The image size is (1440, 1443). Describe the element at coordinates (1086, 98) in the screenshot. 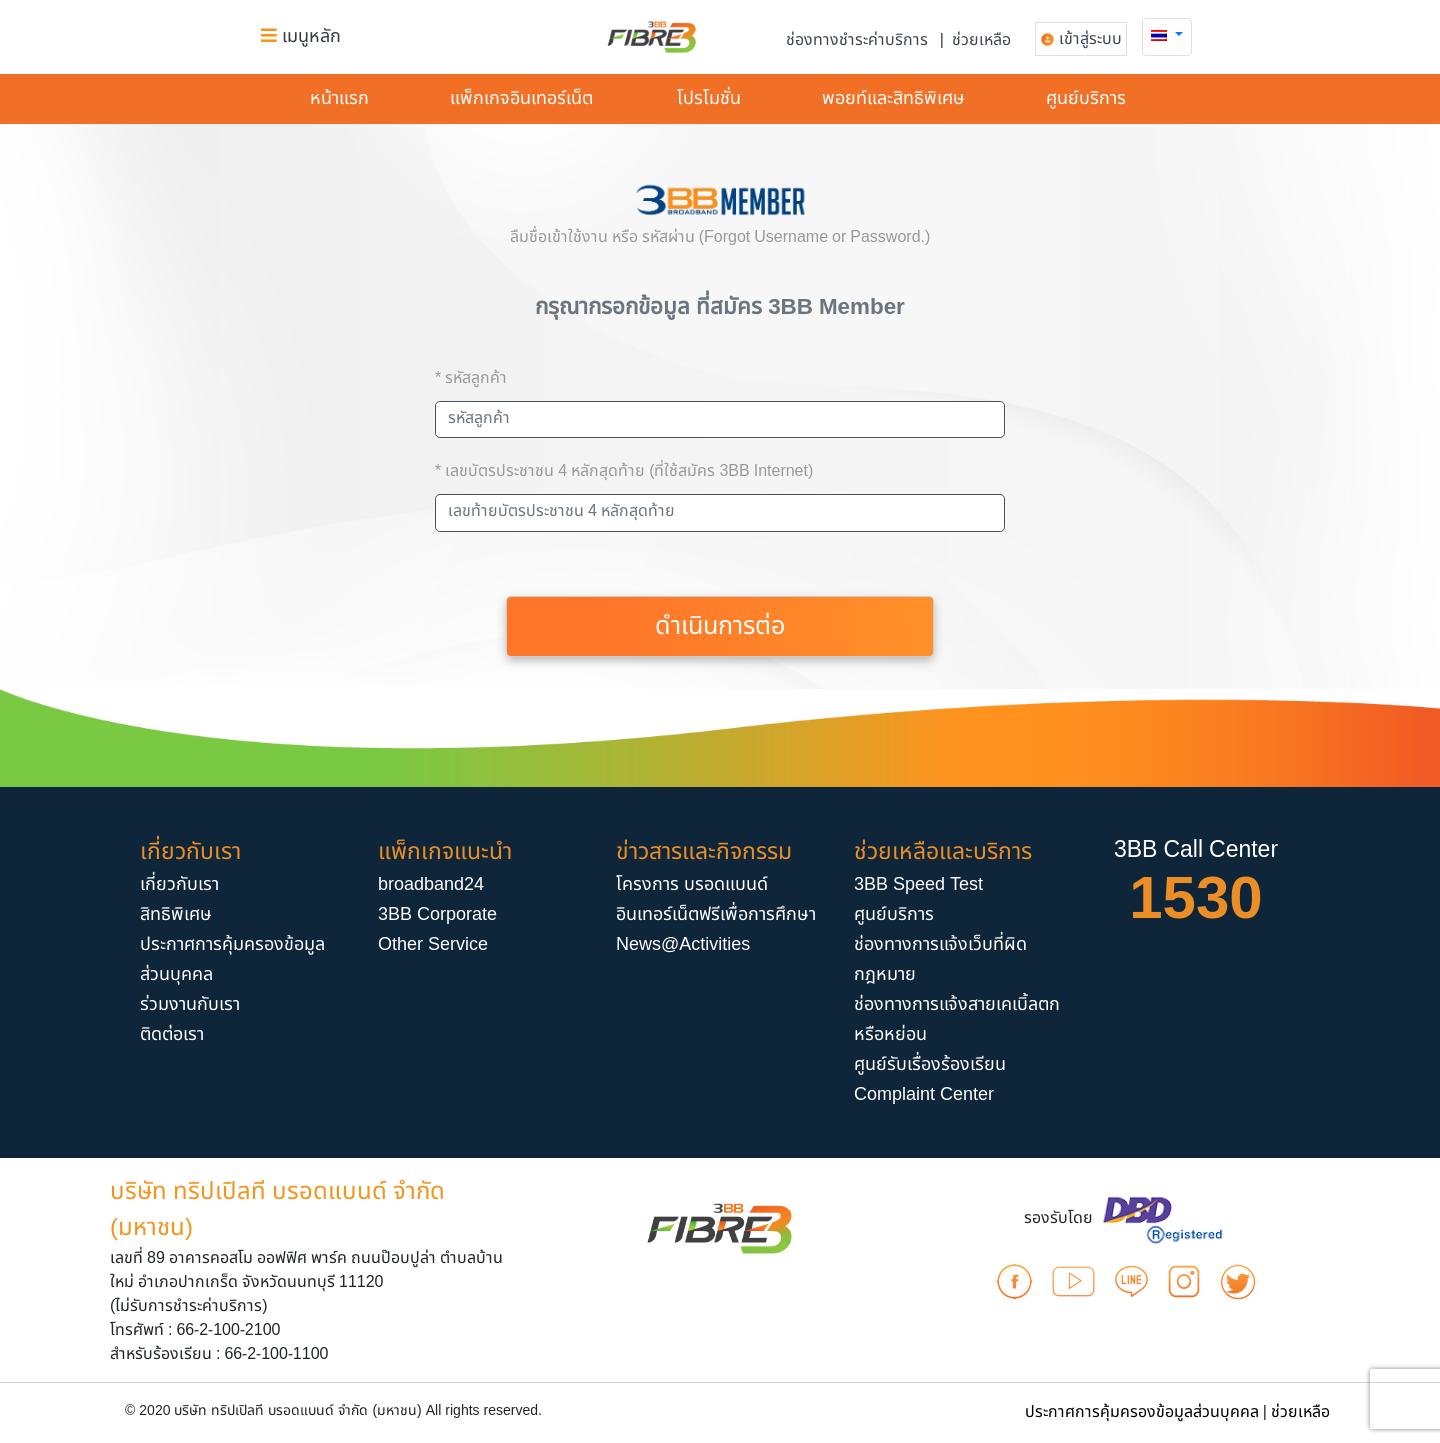

I see `ศูนย์บริการ` at that location.